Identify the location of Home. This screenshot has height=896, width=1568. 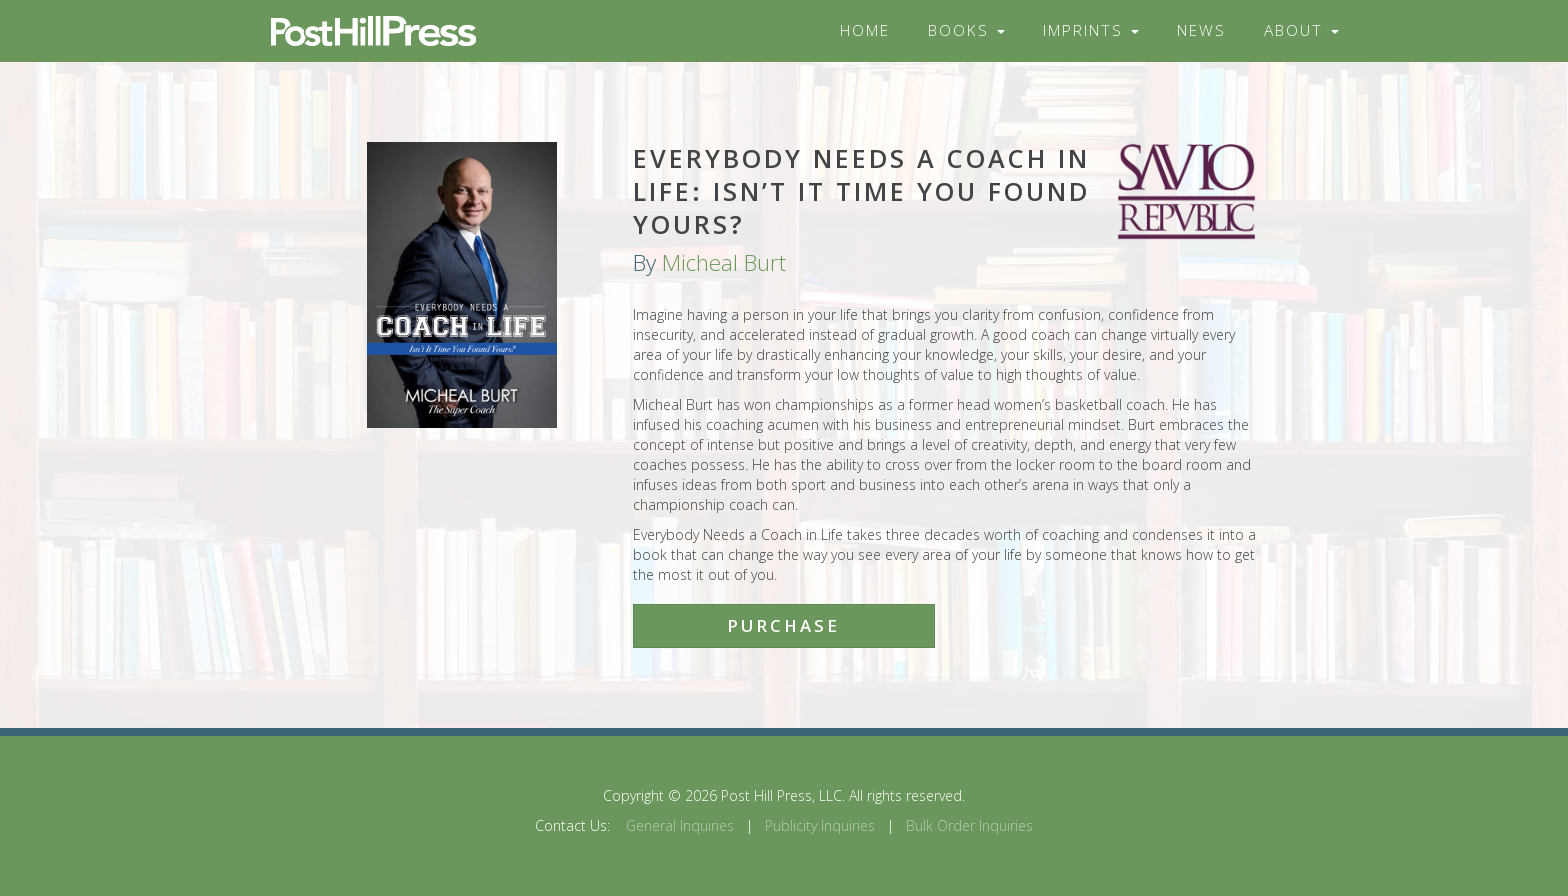
(865, 30).